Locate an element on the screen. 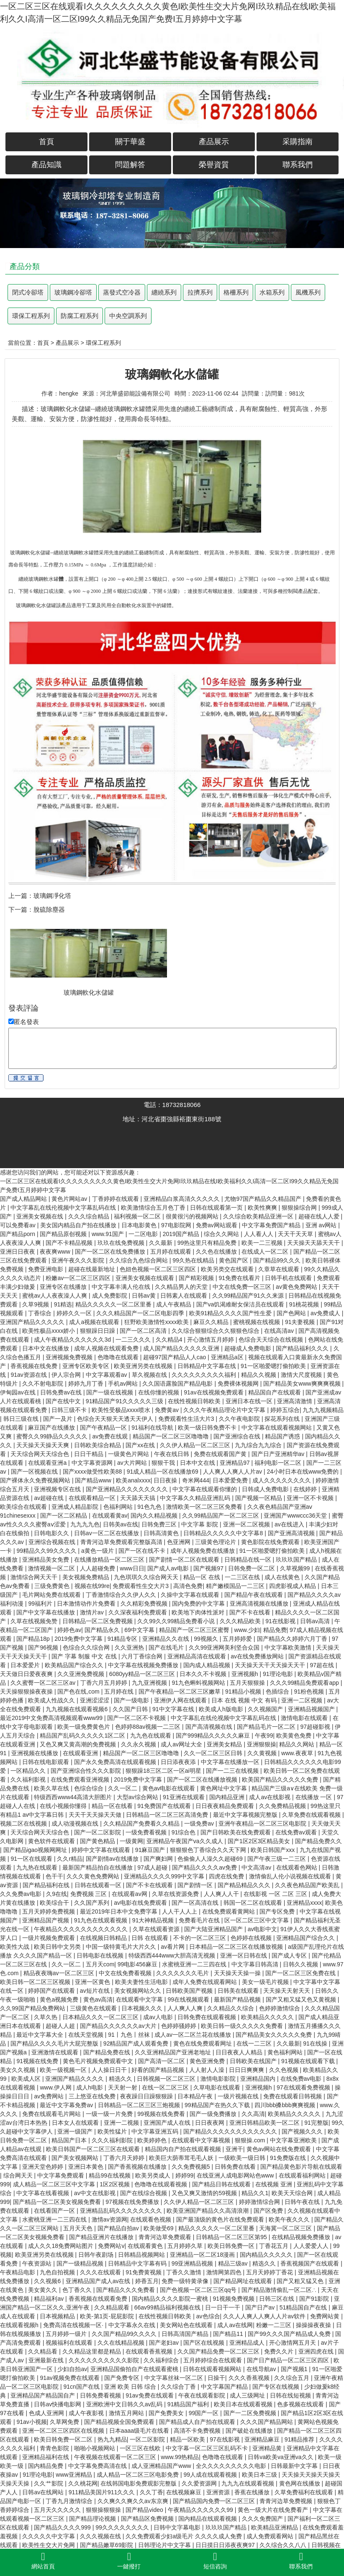 This screenshot has width=344, height=2576. 人人操日日干 is located at coordinates (110, 2069).